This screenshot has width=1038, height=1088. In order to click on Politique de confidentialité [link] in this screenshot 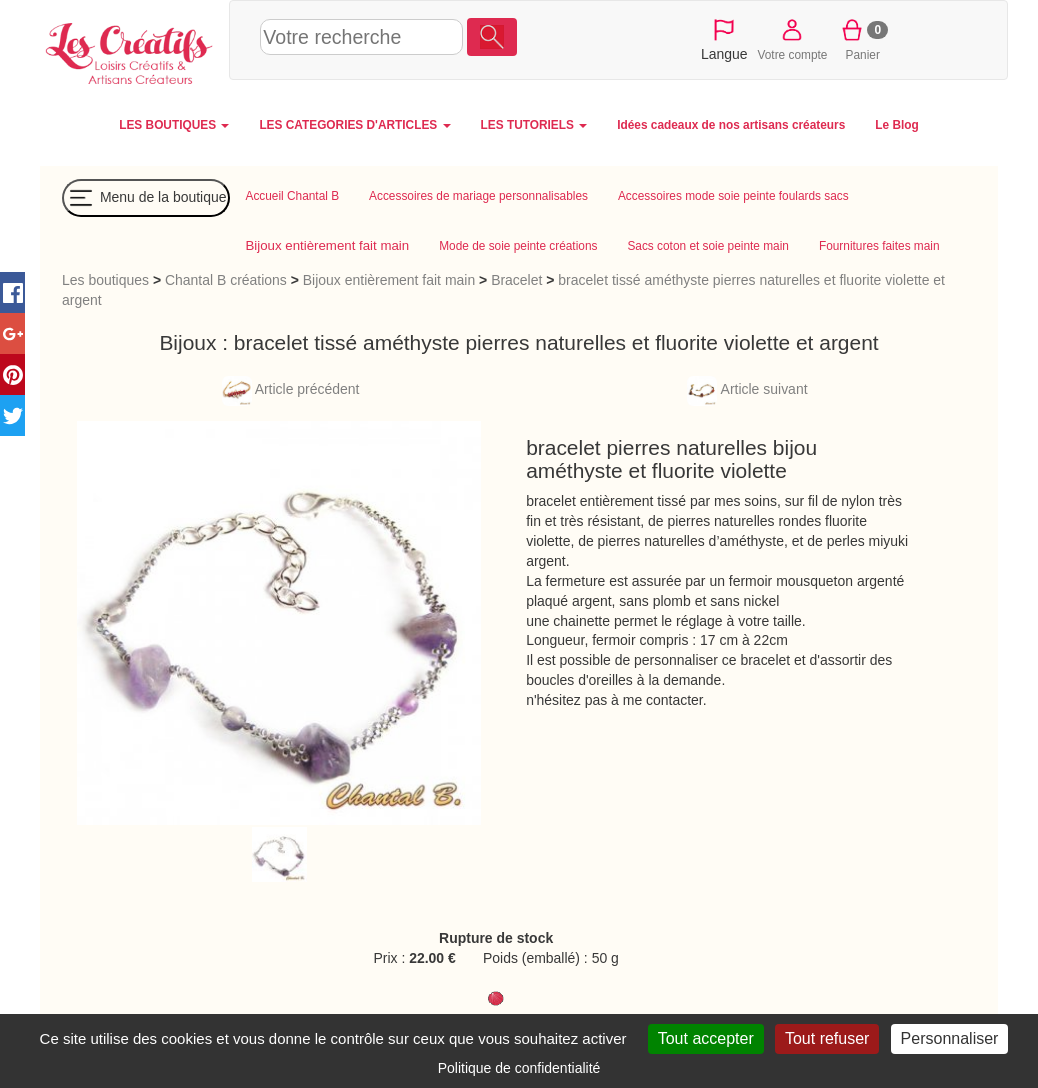, I will do `click(519, 1068)`.